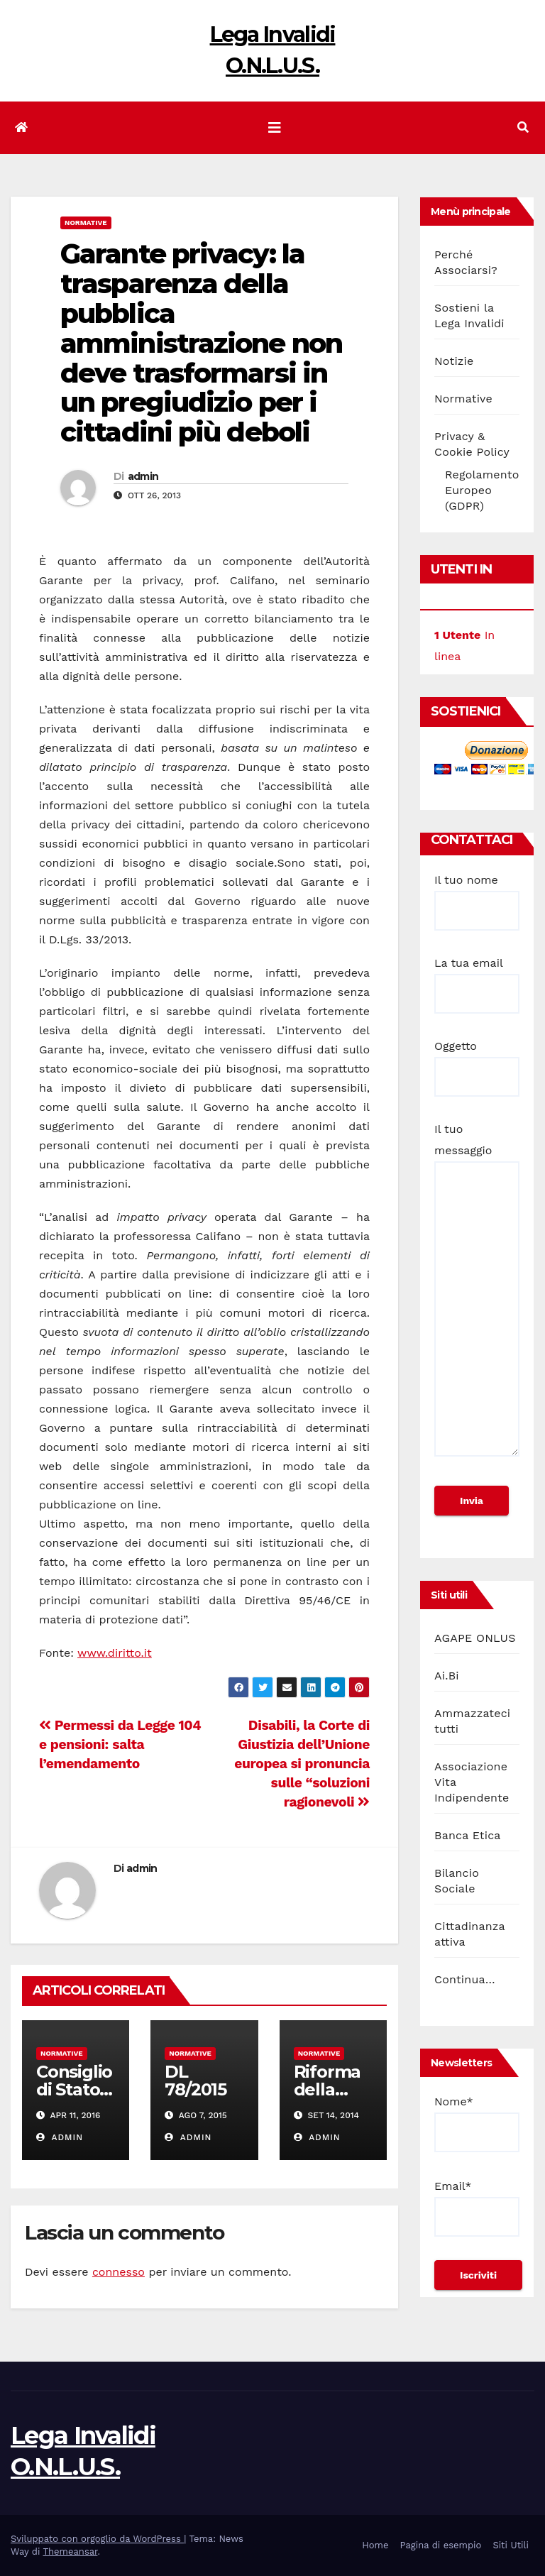 The image size is (545, 2576). What do you see at coordinates (476, 895) in the screenshot?
I see `Il tuo nome` at bounding box center [476, 895].